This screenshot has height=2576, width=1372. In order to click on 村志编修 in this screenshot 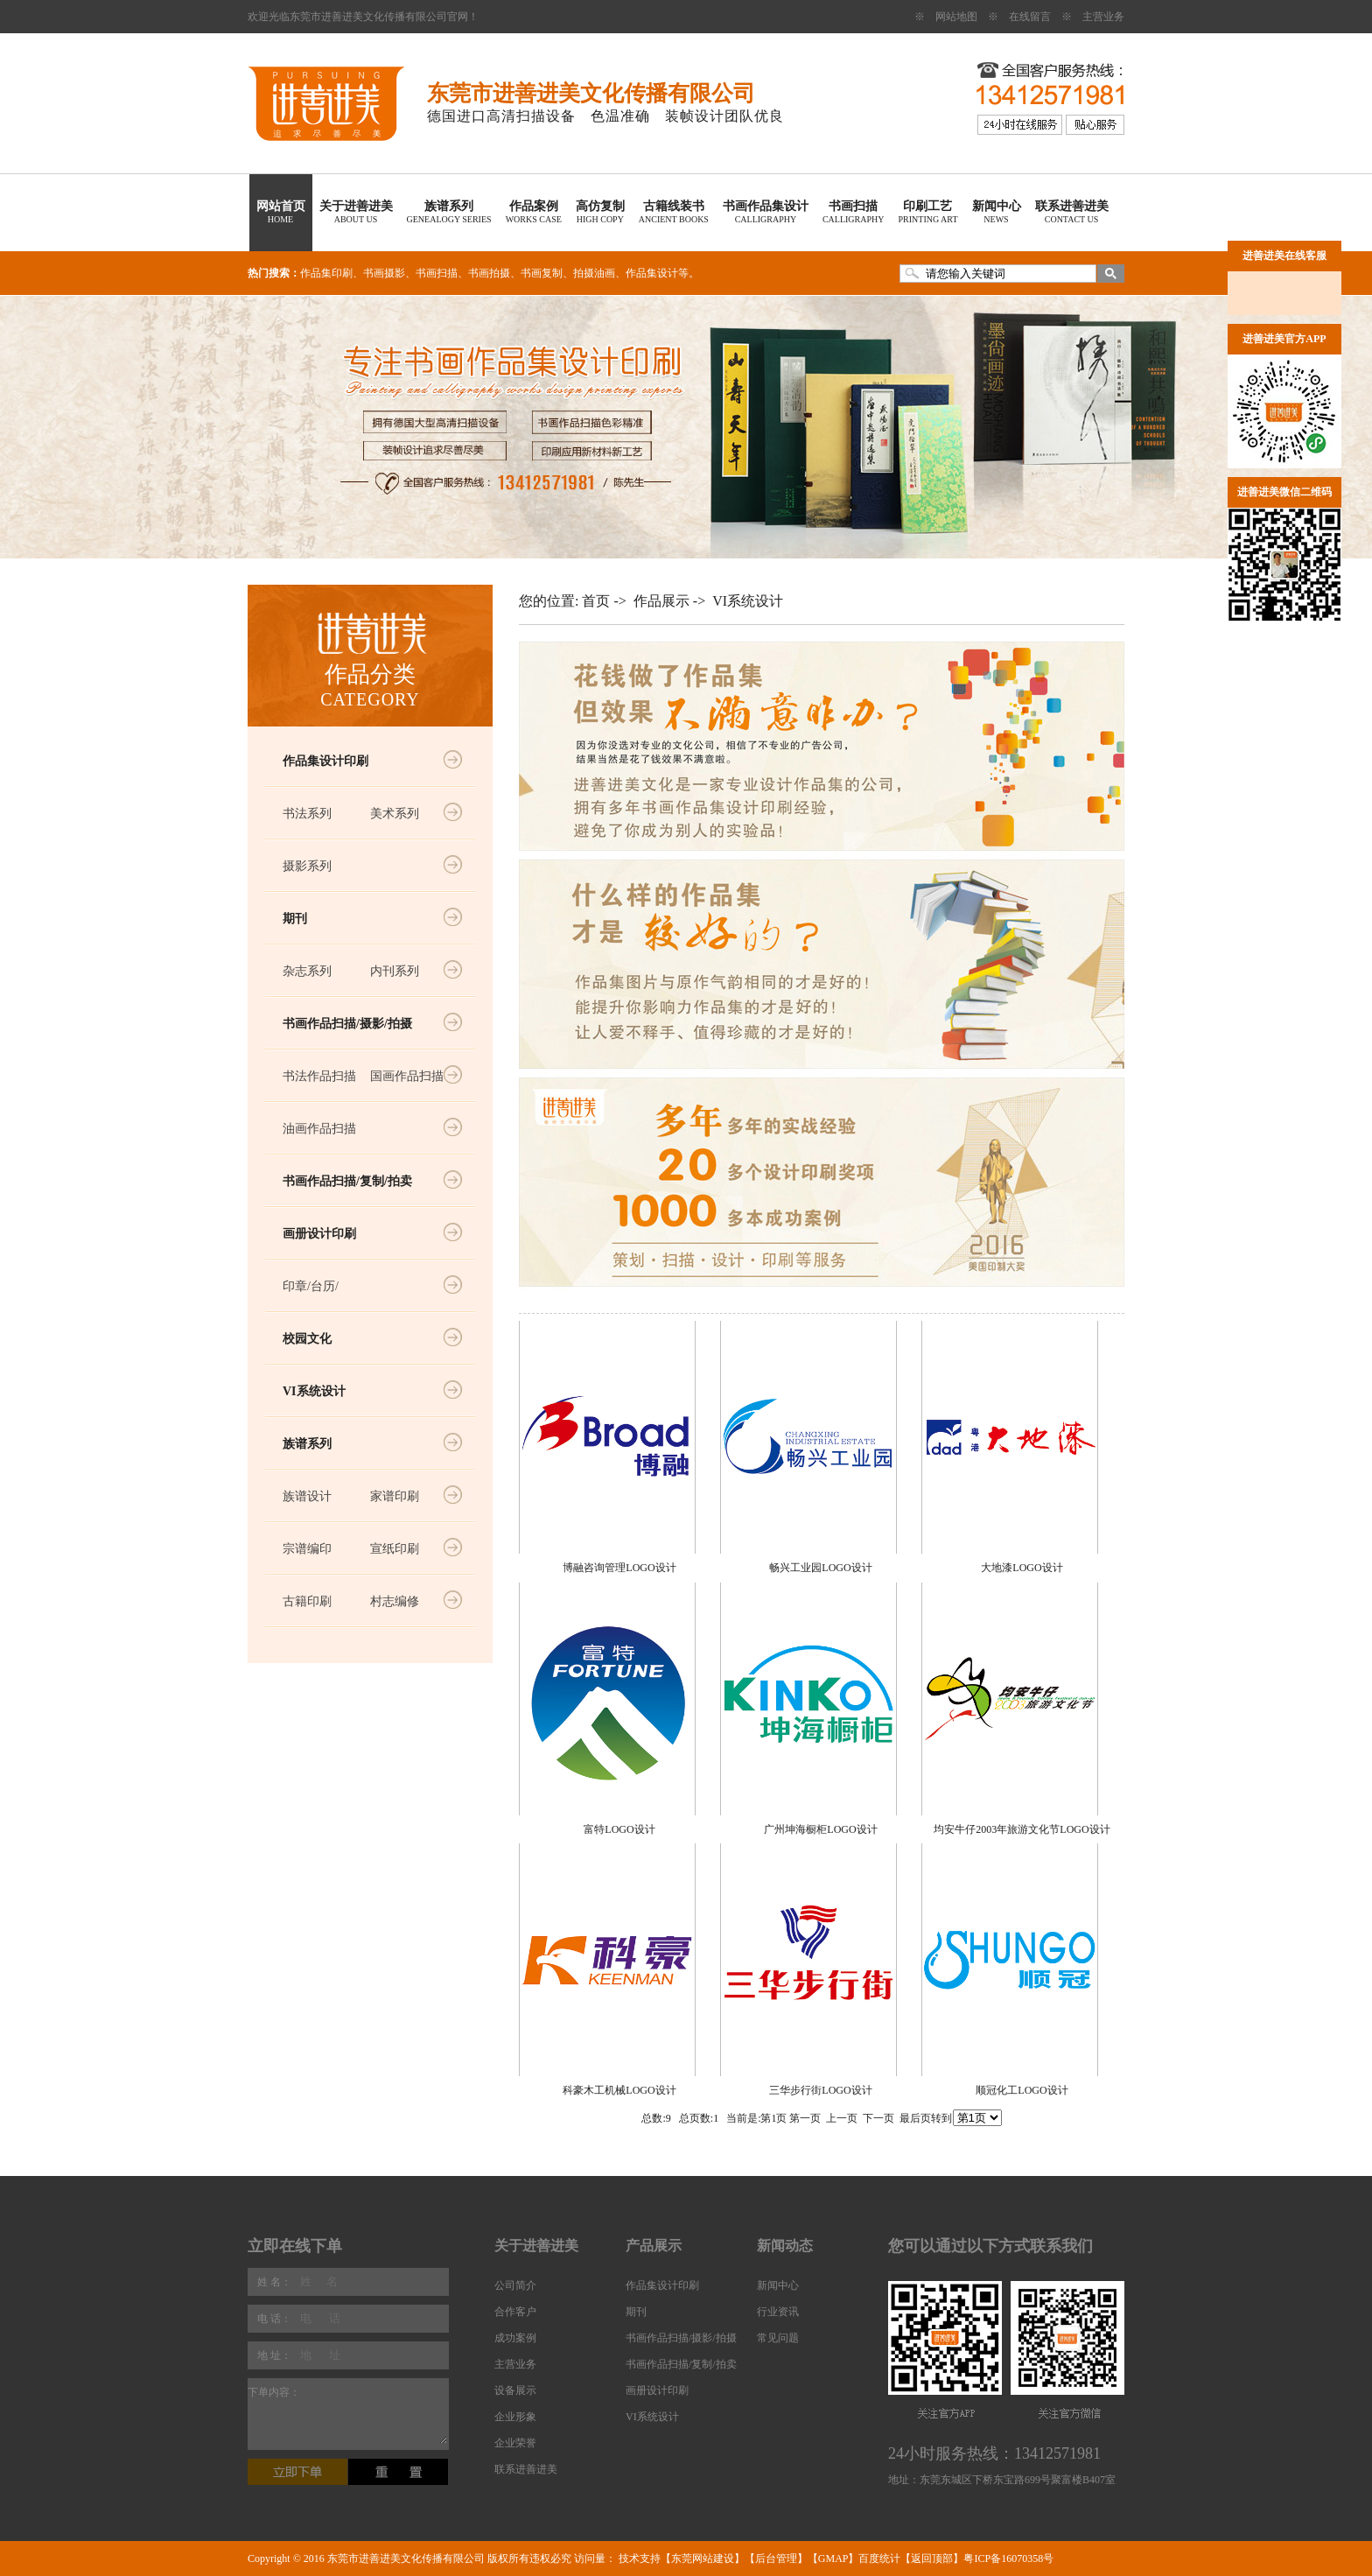, I will do `click(394, 1601)`.